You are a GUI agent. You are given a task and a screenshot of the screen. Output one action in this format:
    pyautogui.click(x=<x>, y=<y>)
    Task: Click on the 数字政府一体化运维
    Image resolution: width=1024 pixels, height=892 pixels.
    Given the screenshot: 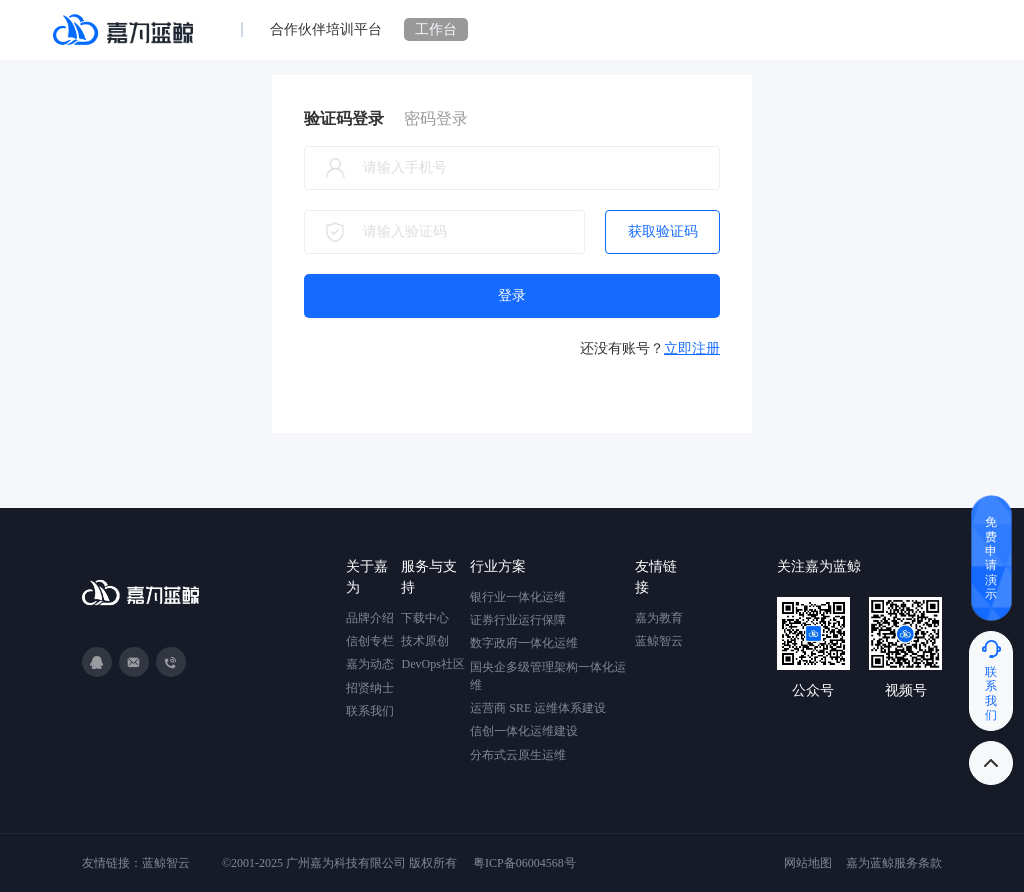 What is the action you would take?
    pyautogui.click(x=524, y=643)
    